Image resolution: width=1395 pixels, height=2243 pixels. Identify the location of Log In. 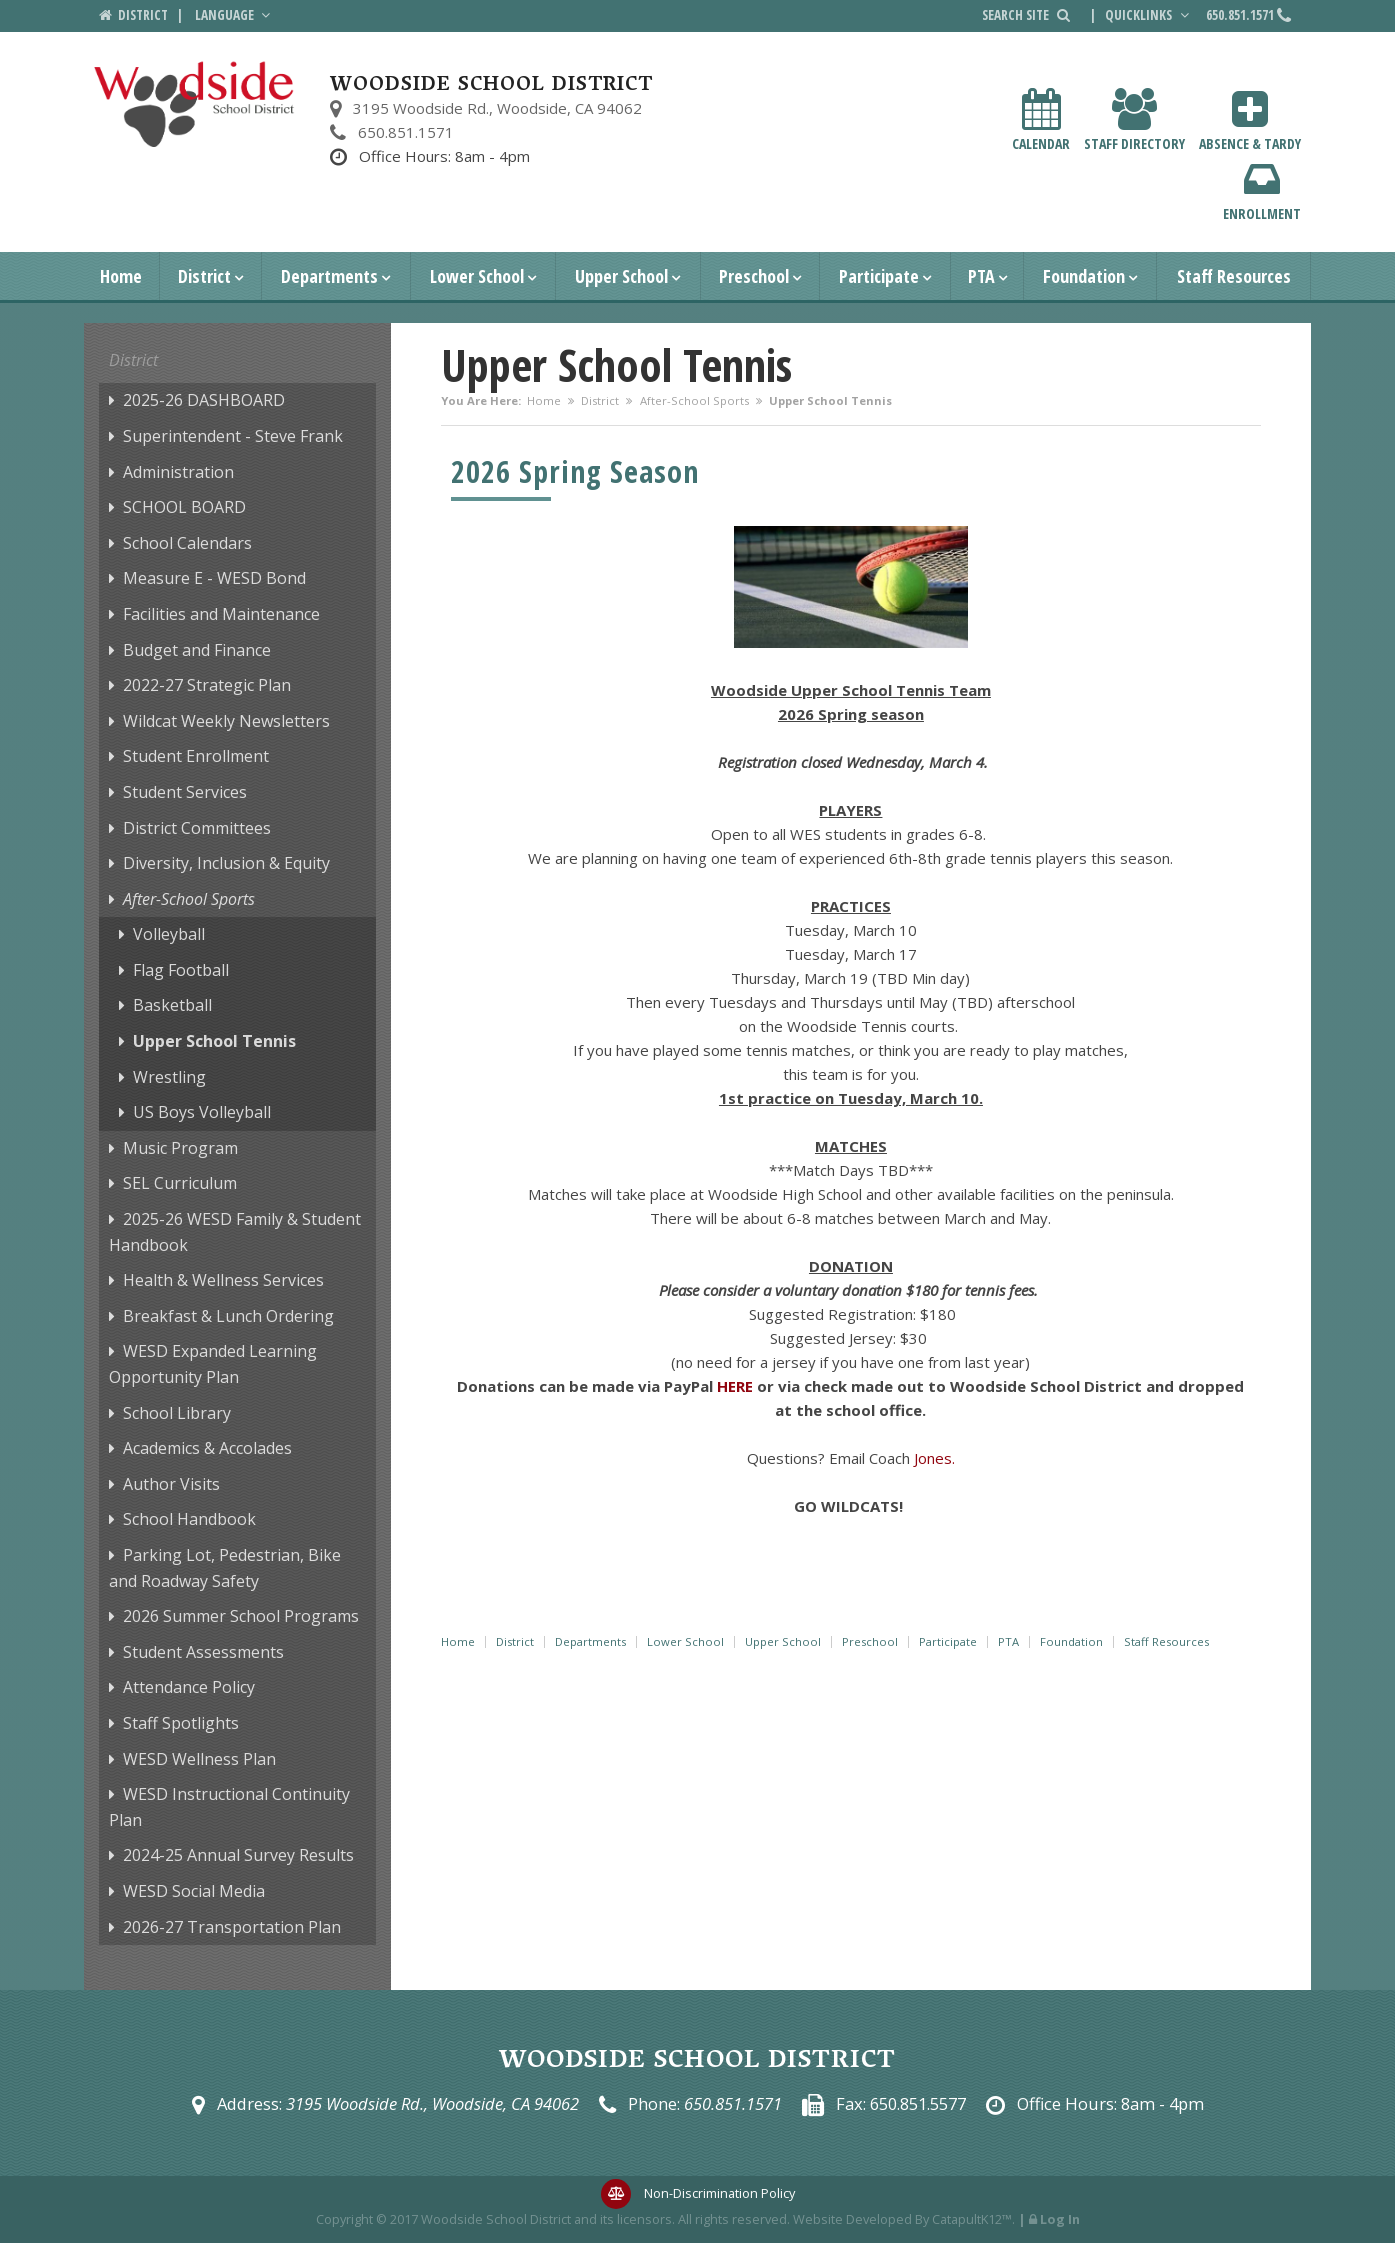
(1060, 2219).